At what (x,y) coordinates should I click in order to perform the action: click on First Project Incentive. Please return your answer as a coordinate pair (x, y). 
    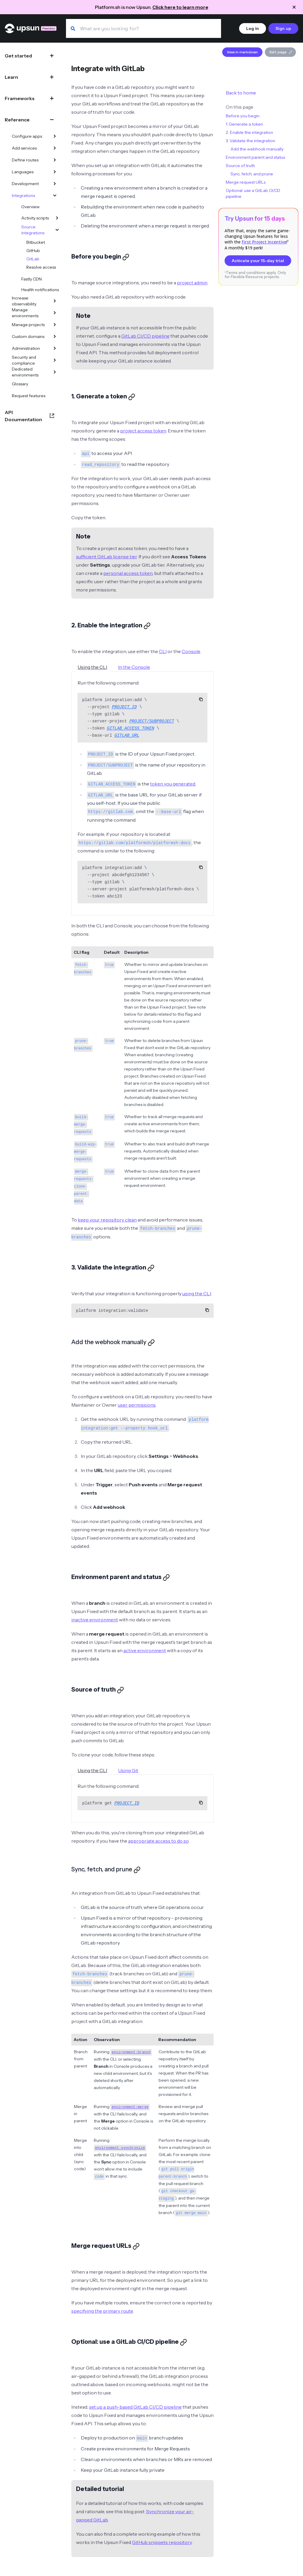
    Looking at the image, I should click on (264, 242).